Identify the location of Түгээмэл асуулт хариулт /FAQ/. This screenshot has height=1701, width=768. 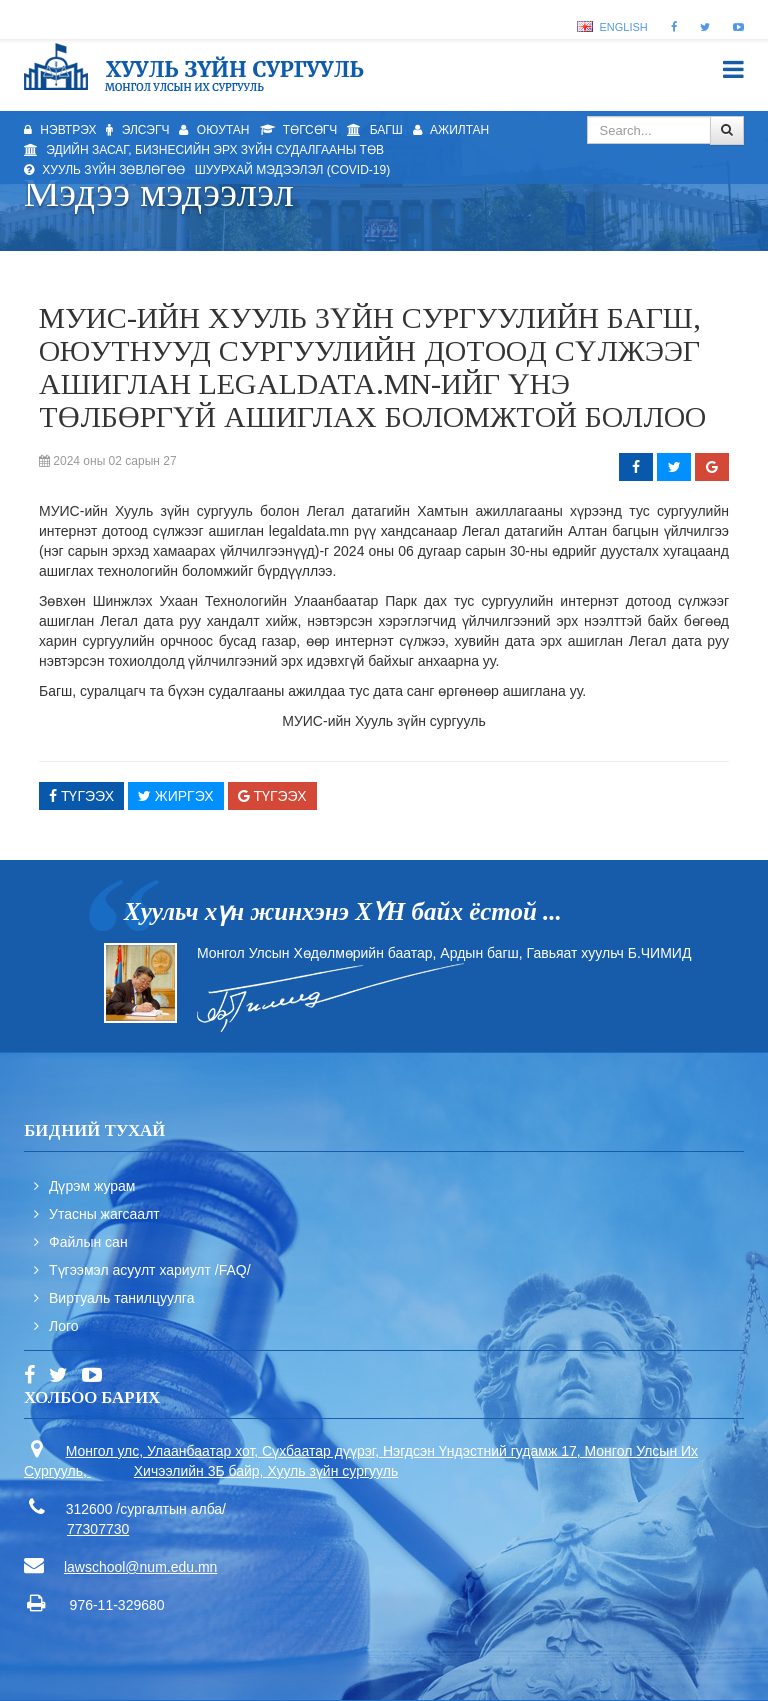
(150, 1270).